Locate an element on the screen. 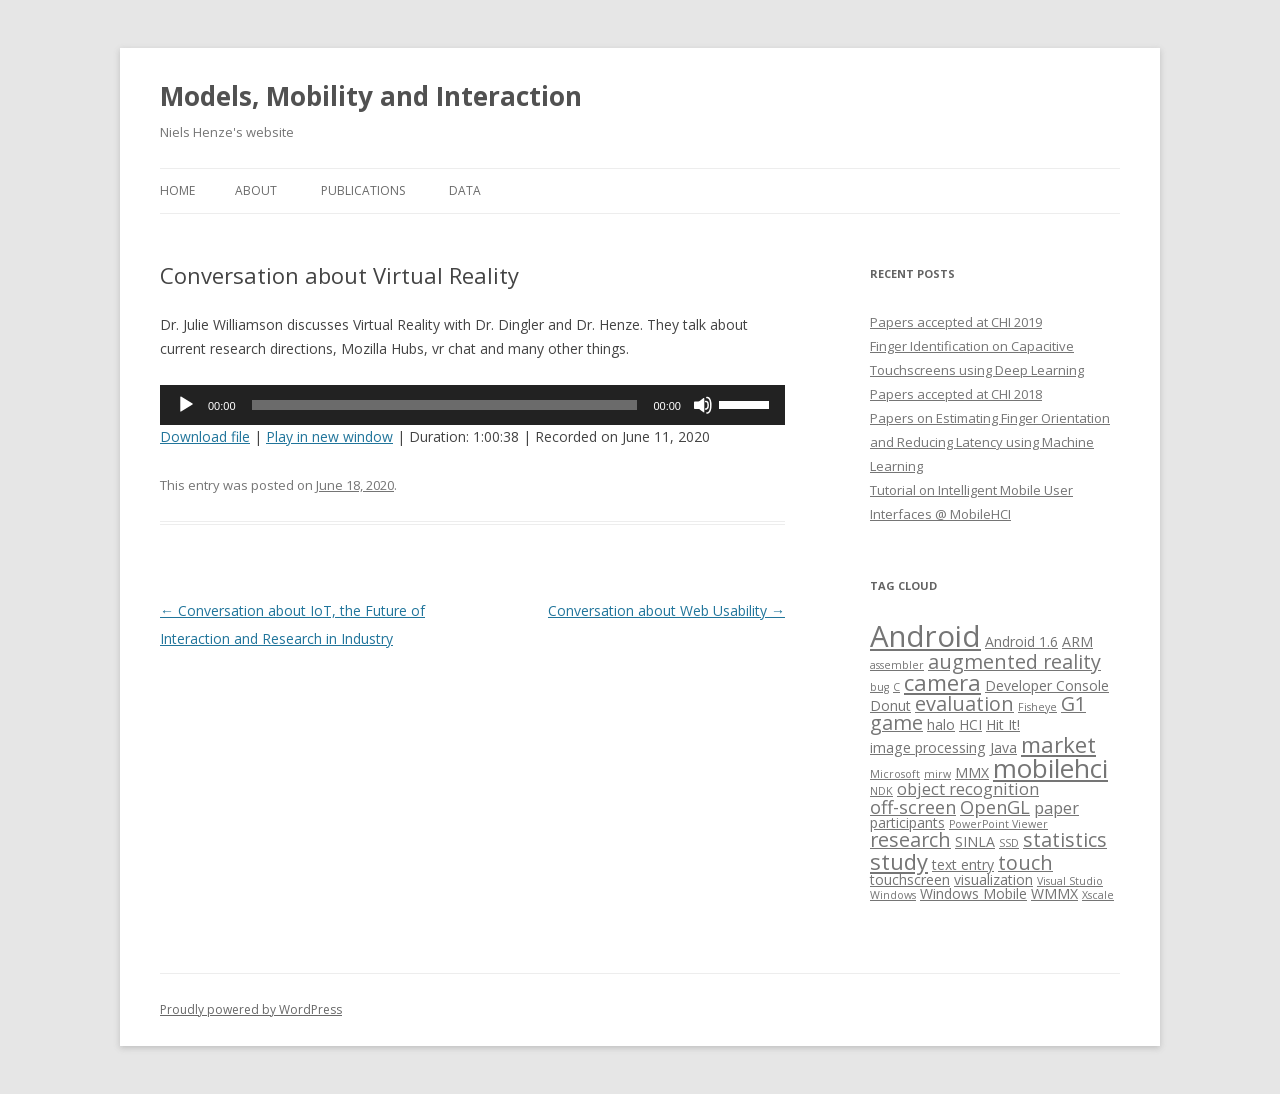 Image resolution: width=1280 pixels, height=1094 pixels. halo [halo (2 items)] is located at coordinates (941, 724).